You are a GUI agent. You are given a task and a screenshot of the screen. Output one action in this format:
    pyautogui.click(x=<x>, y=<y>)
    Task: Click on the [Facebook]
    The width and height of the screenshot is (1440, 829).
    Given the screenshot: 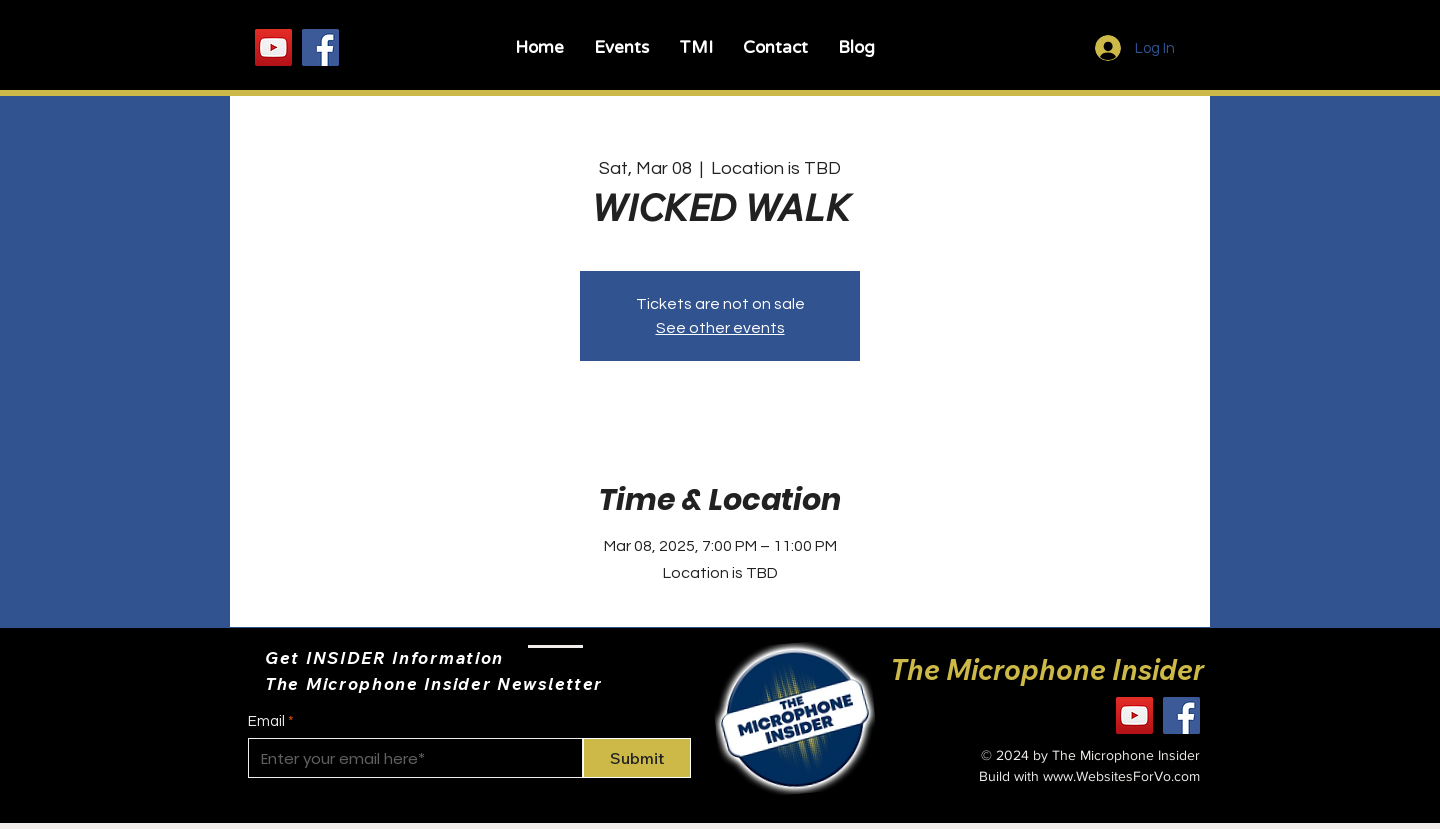 What is the action you would take?
    pyautogui.click(x=320, y=47)
    